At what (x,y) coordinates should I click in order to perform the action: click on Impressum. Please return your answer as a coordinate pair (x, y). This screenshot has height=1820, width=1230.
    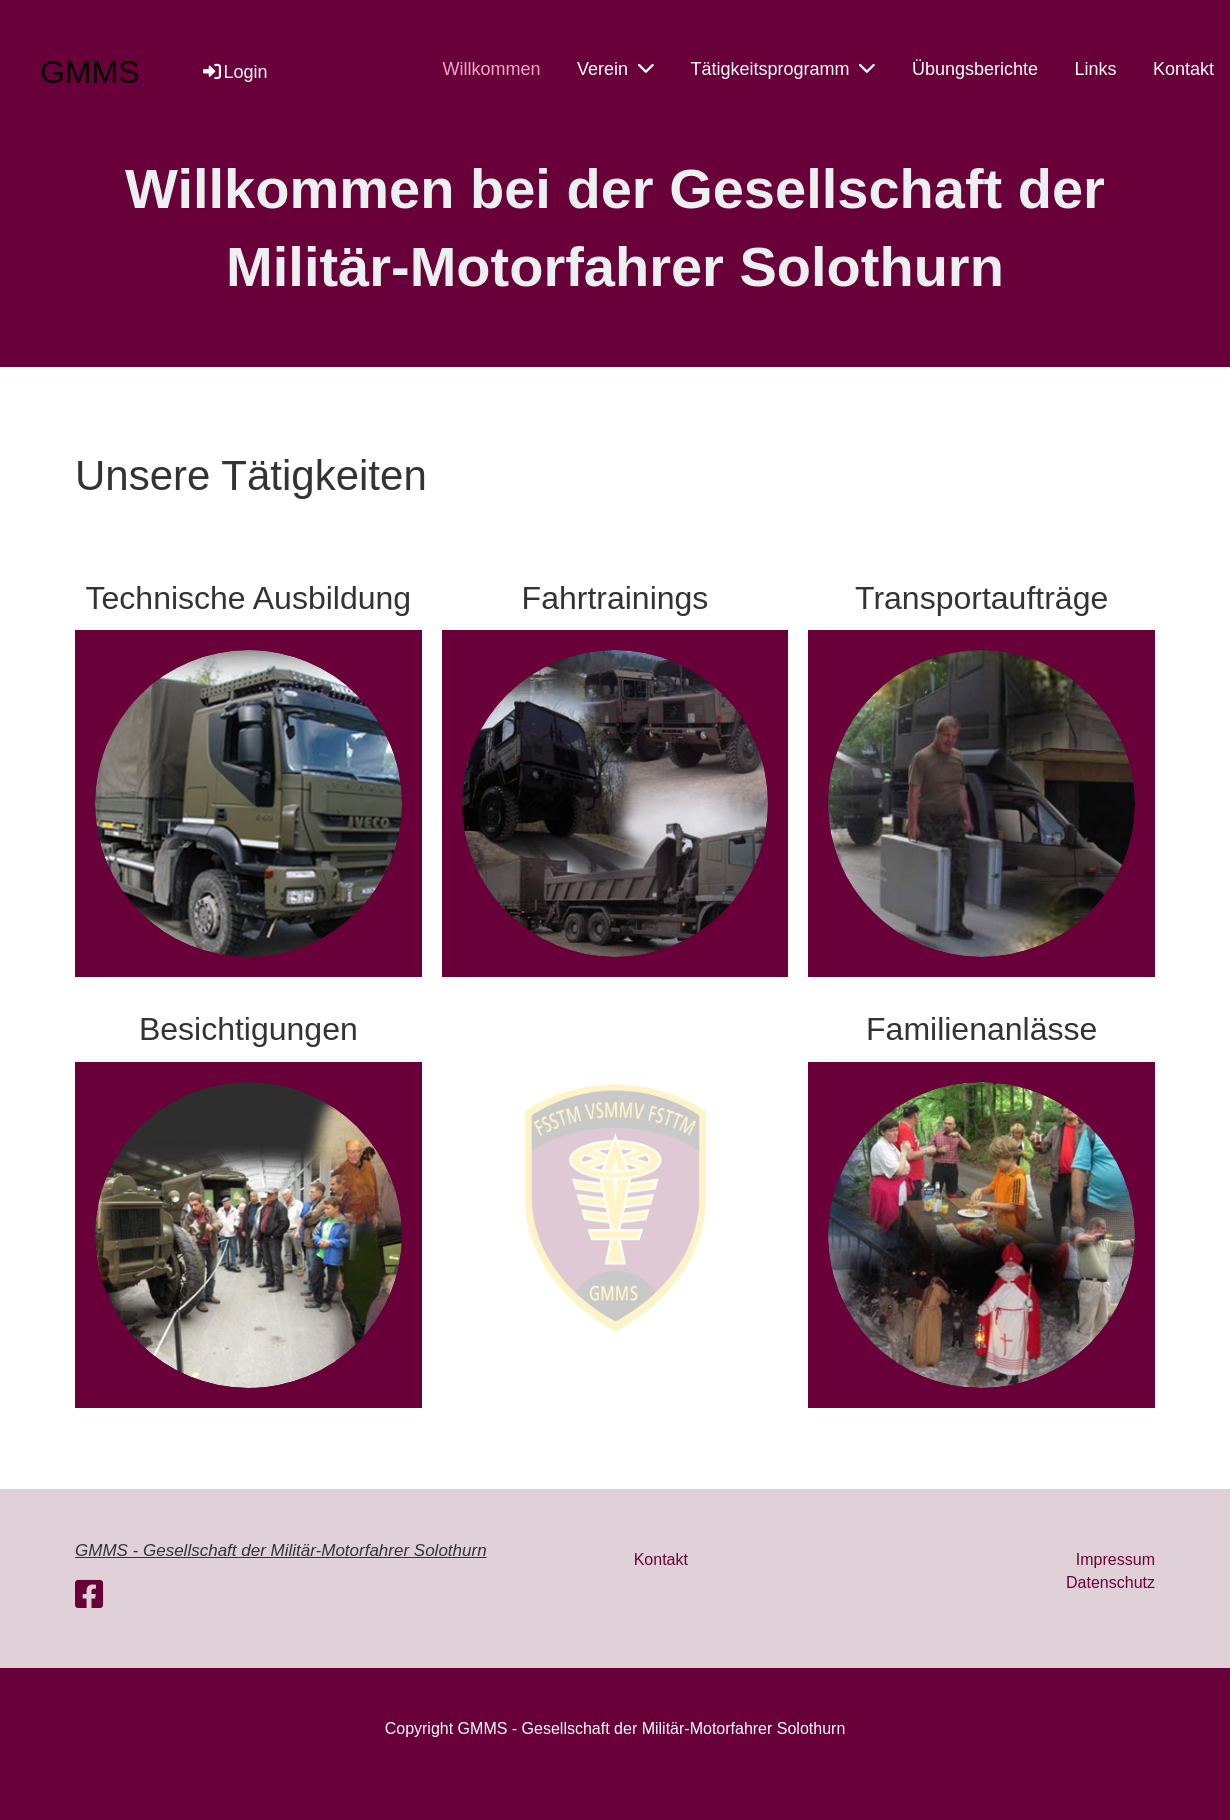
    Looking at the image, I should click on (1115, 1559).